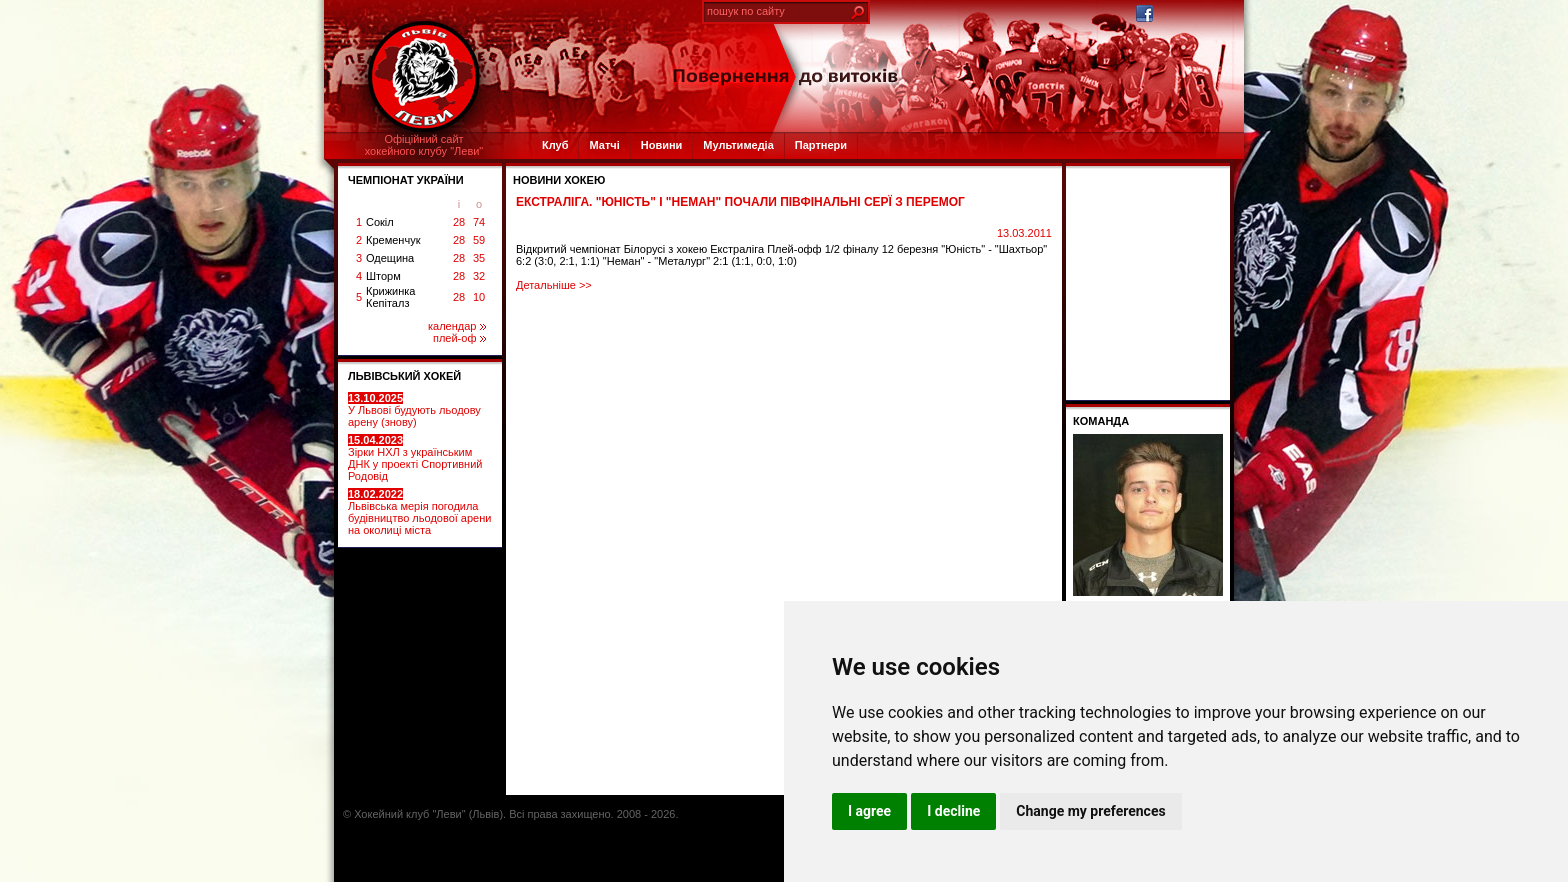  Describe the element at coordinates (393, 240) in the screenshot. I see `Кременчук` at that location.